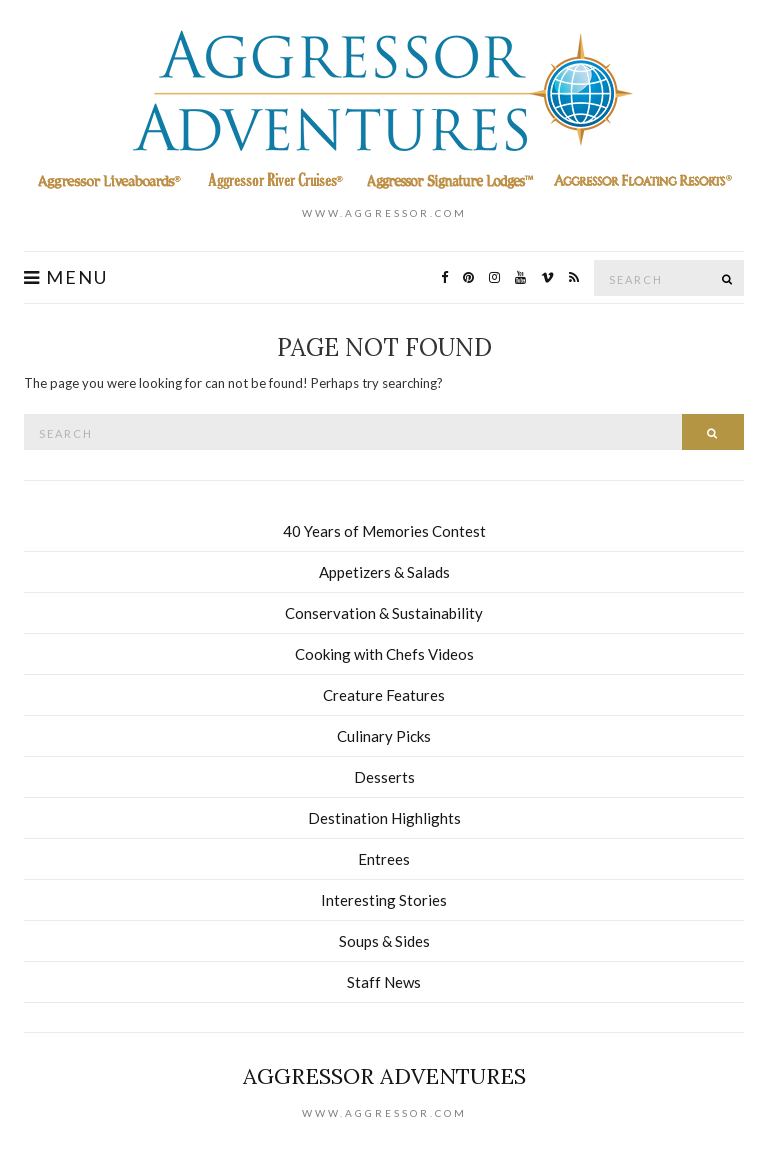 The height and width of the screenshot is (1151, 768). What do you see at coordinates (384, 736) in the screenshot?
I see `Culinary Picks` at bounding box center [384, 736].